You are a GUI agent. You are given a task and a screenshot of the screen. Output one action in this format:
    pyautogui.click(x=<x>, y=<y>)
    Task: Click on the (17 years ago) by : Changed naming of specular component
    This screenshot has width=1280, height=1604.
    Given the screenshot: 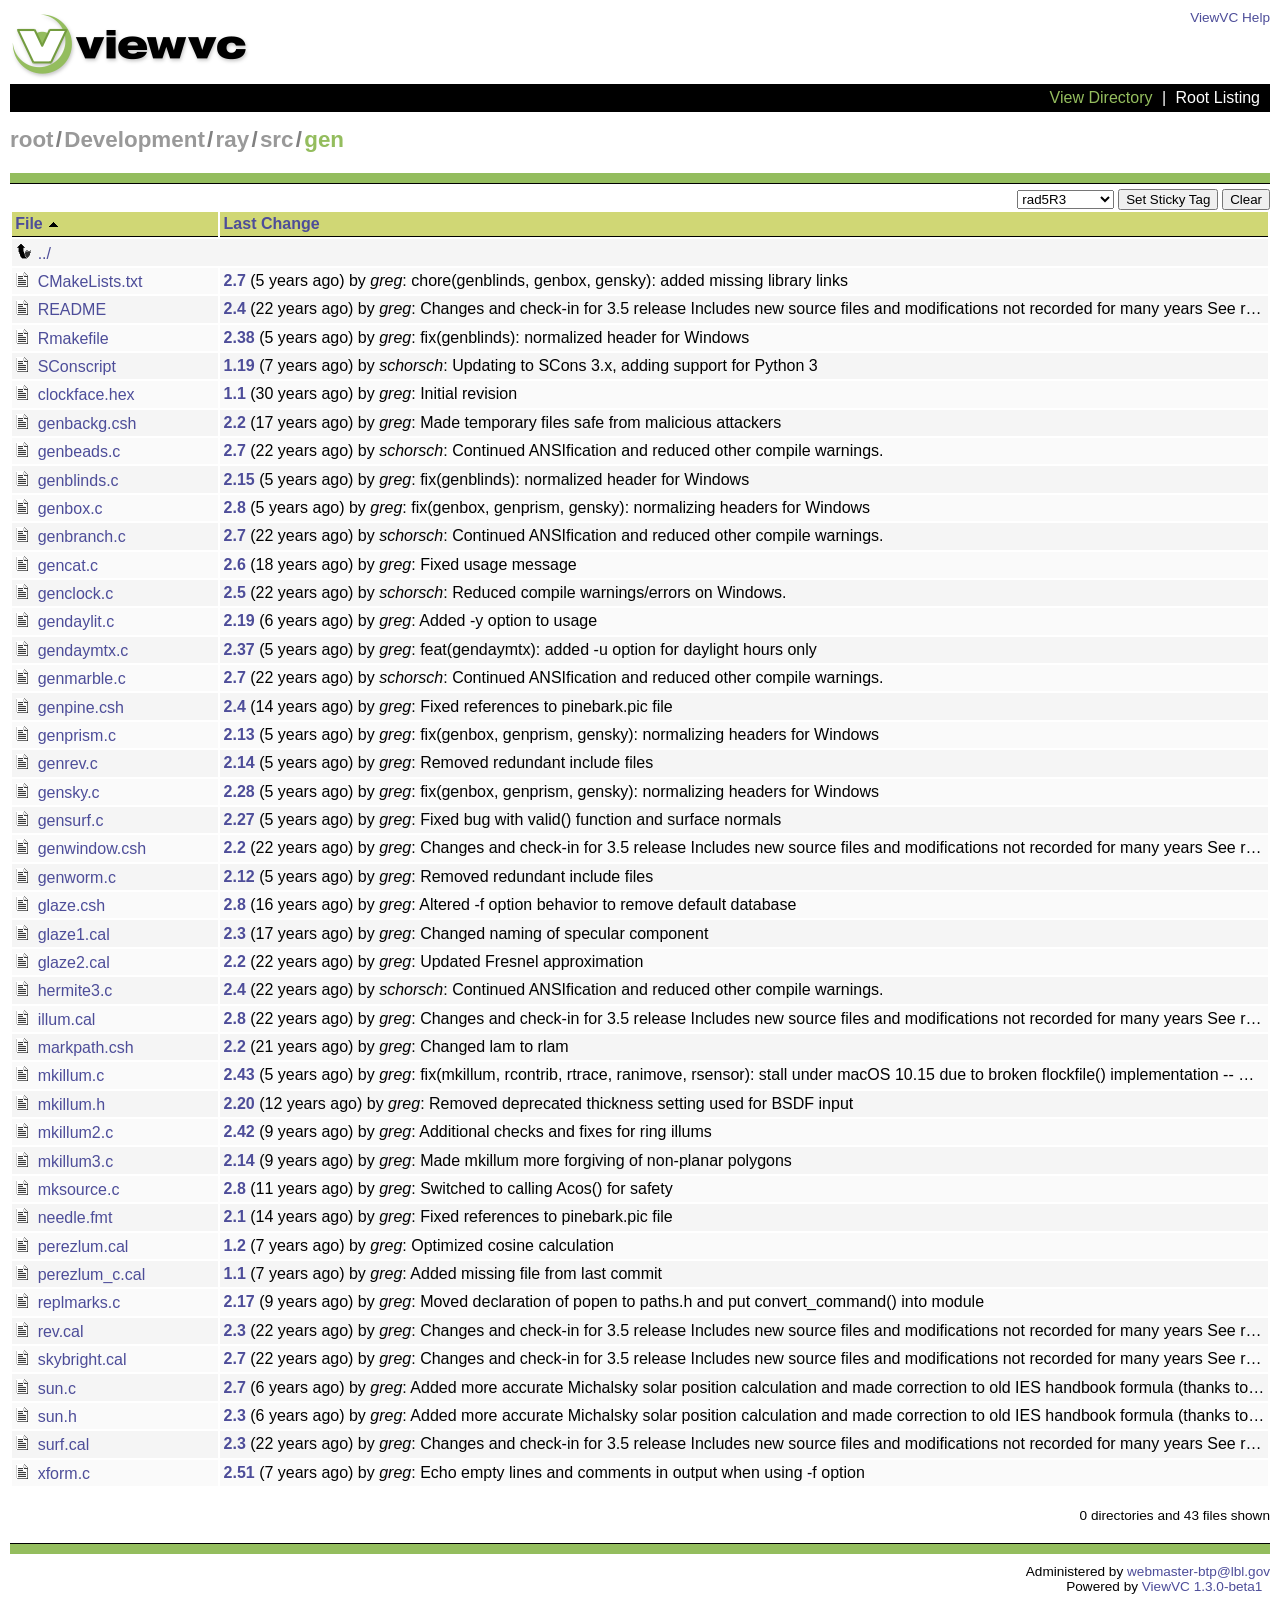 What is the action you would take?
    pyautogui.click(x=466, y=933)
    